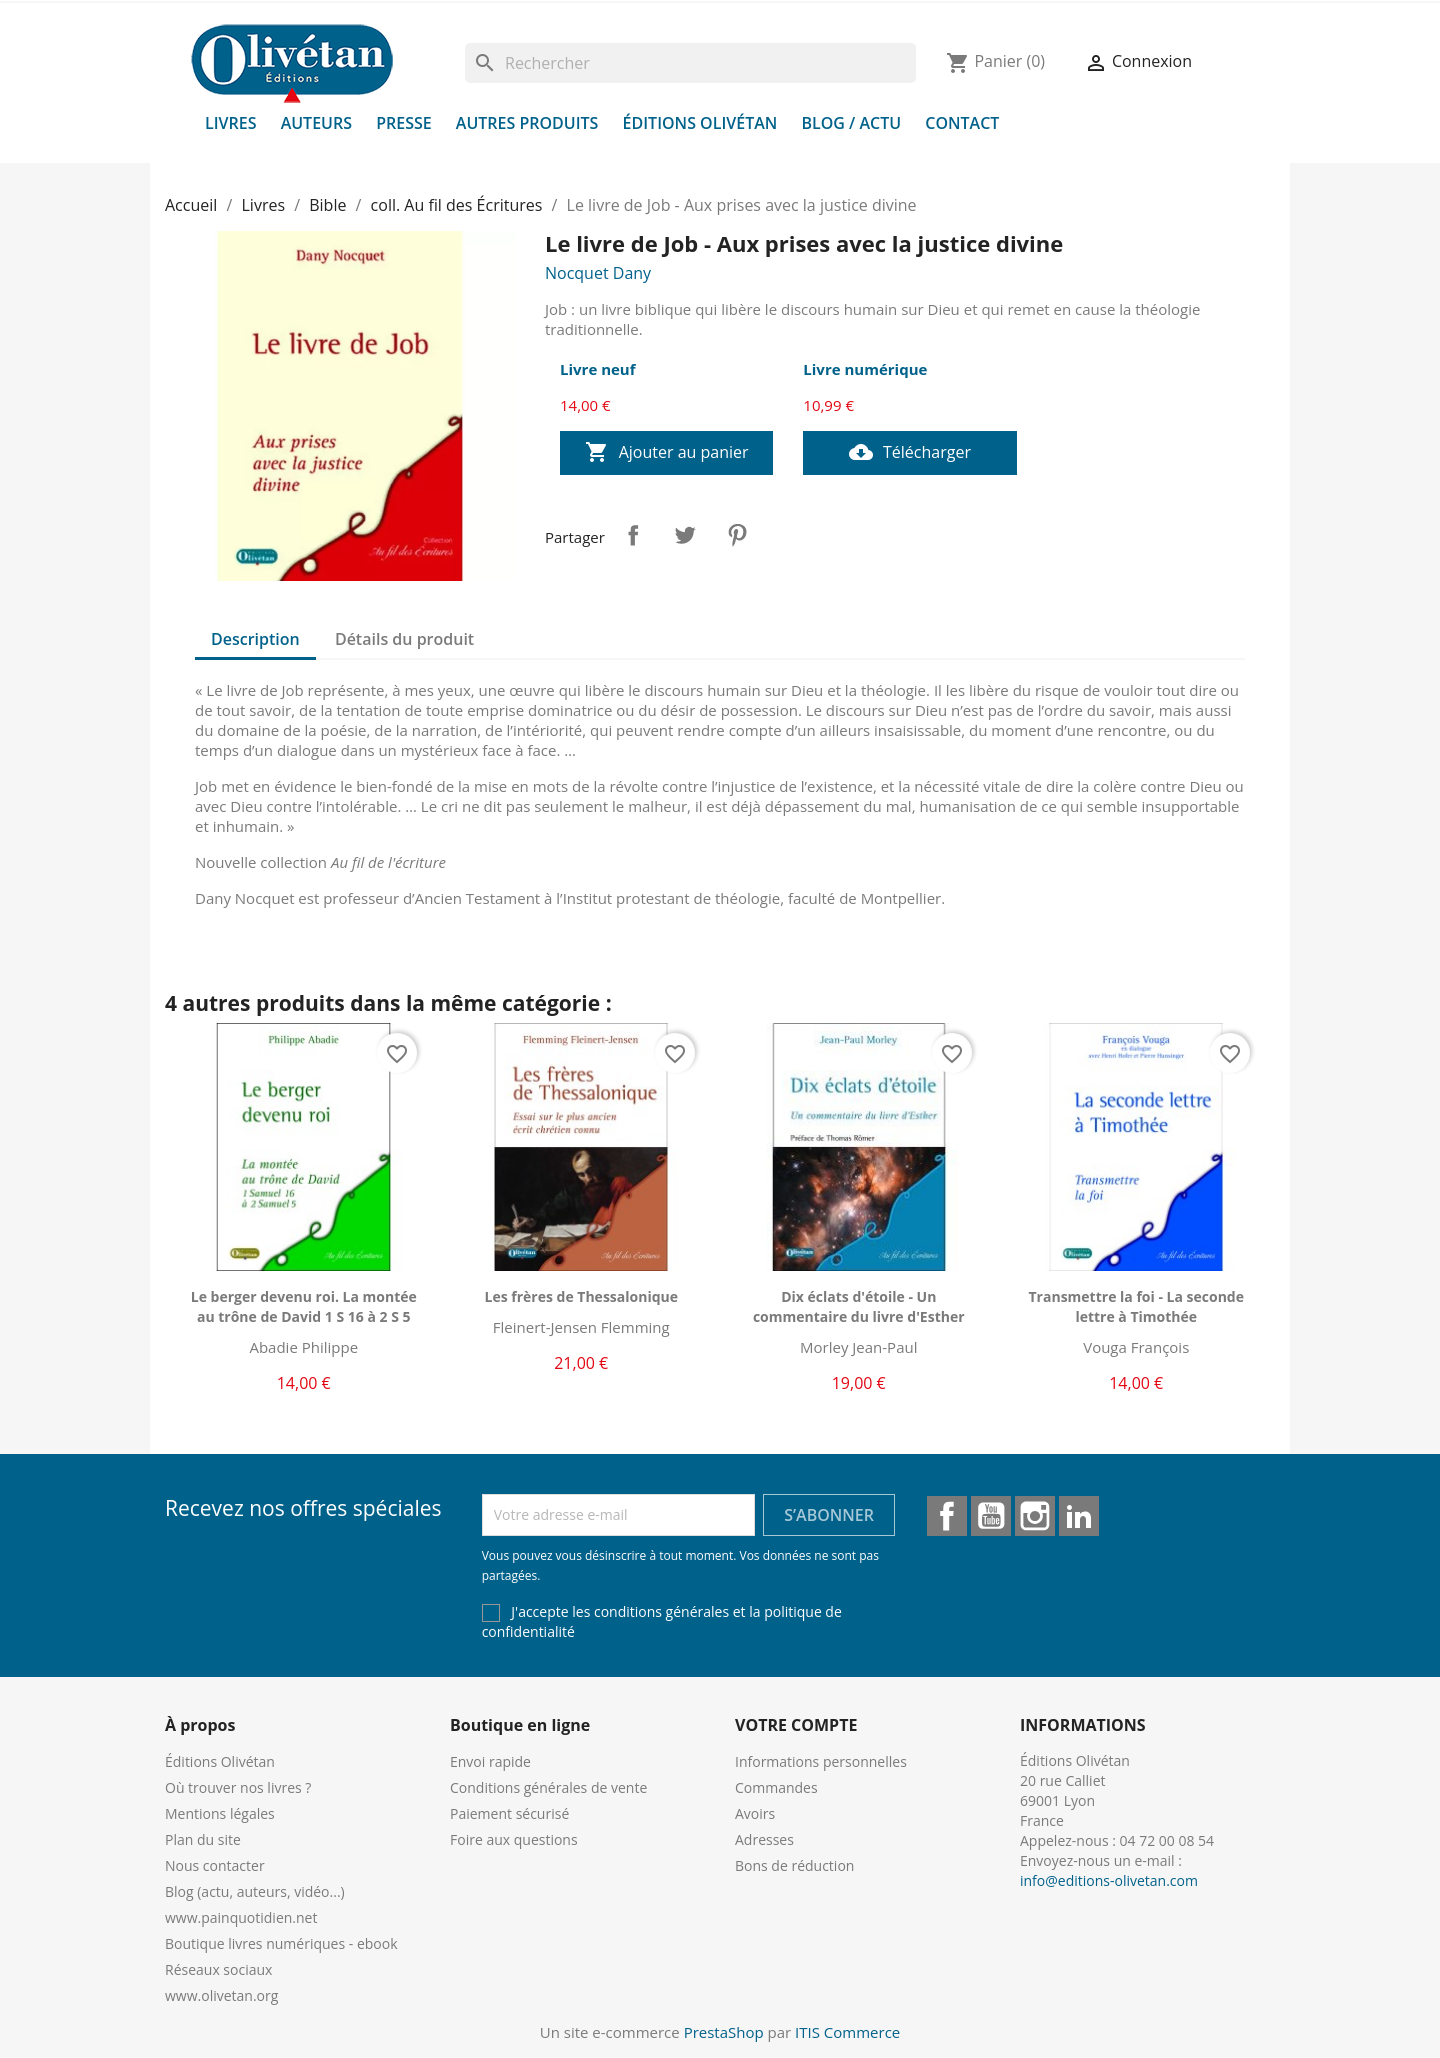 This screenshot has width=1440, height=2058. I want to click on LinkedIn, so click(1079, 1516).